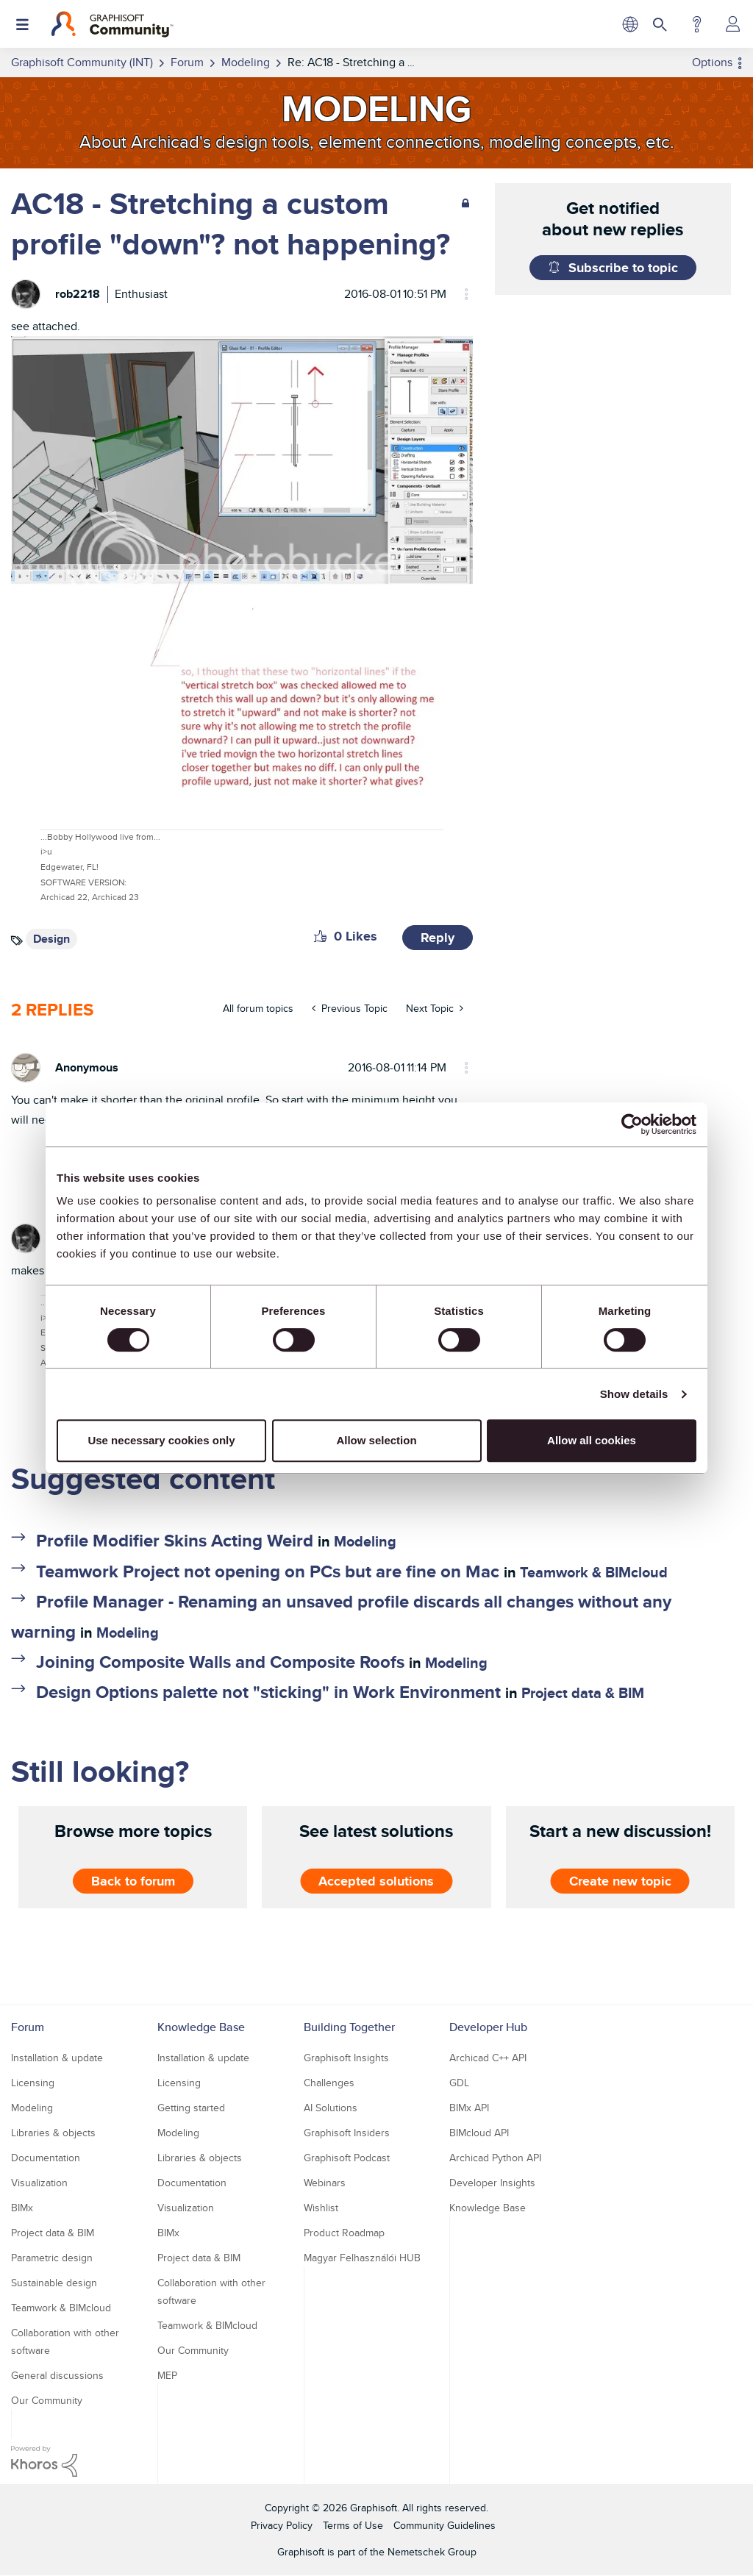 The image size is (753, 2576). Describe the element at coordinates (365, 1541) in the screenshot. I see `Modeling` at that location.